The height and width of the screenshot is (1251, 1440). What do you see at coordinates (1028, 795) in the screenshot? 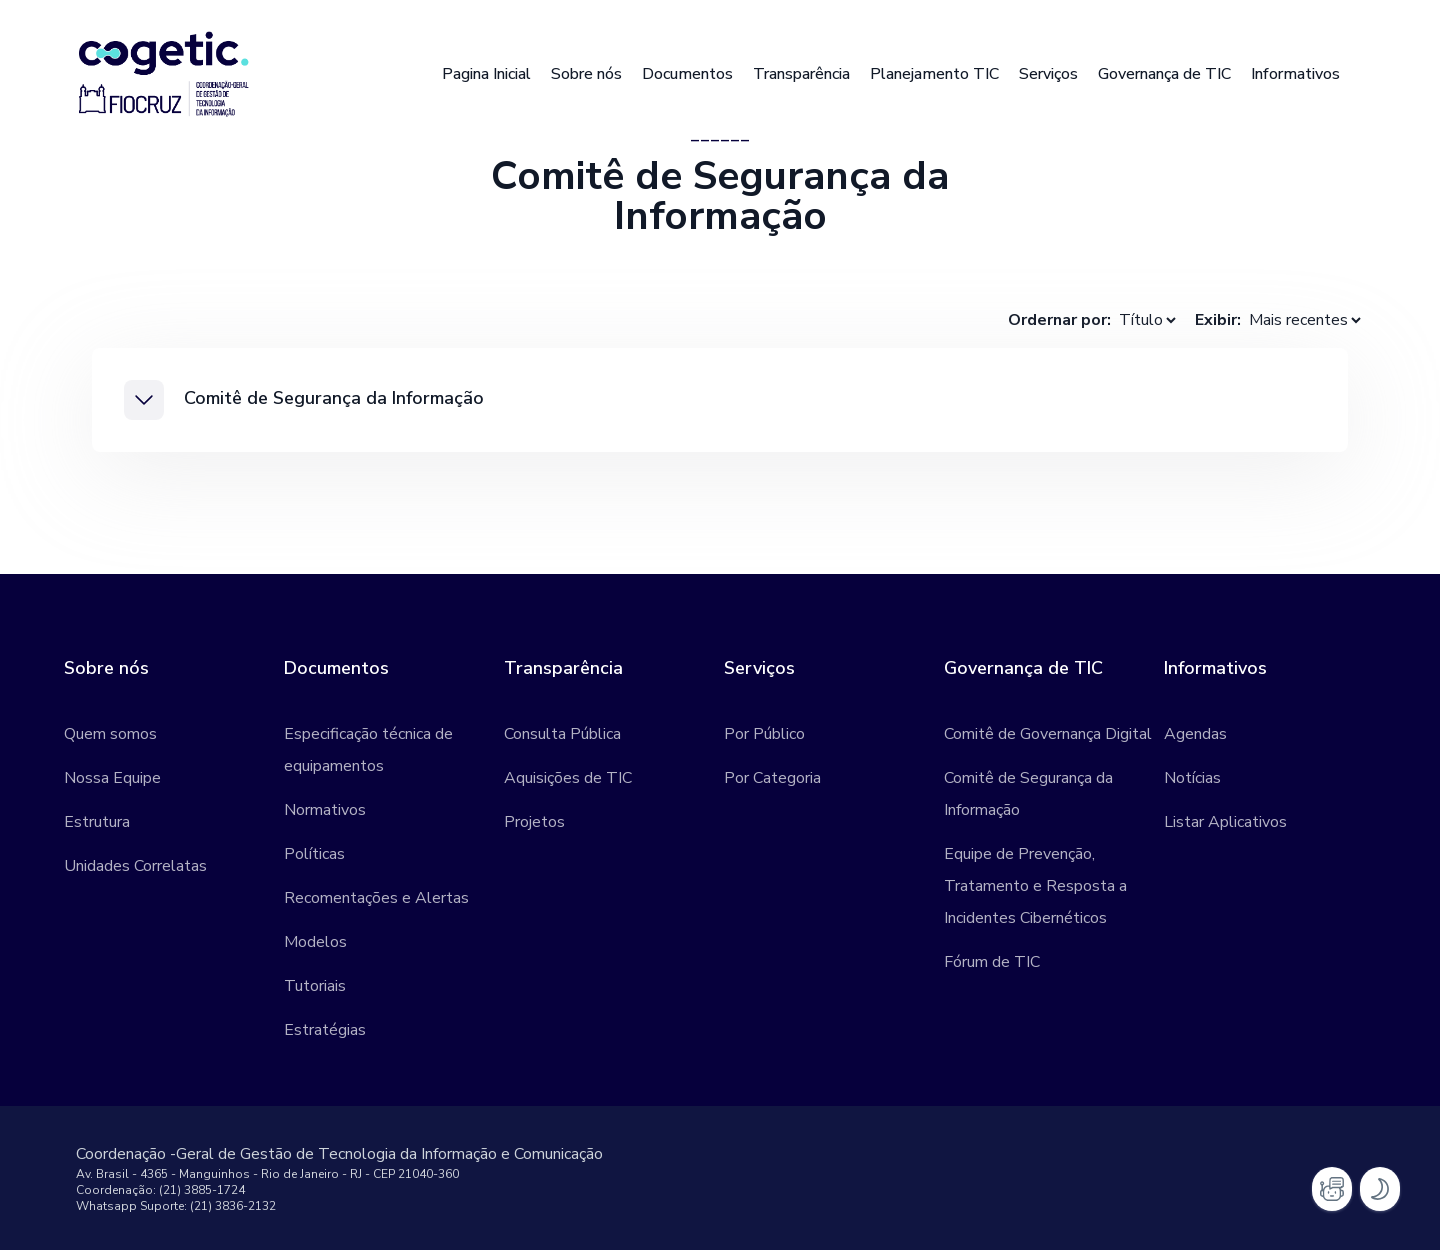
I see `Comitê de Segurança da Informação` at bounding box center [1028, 795].